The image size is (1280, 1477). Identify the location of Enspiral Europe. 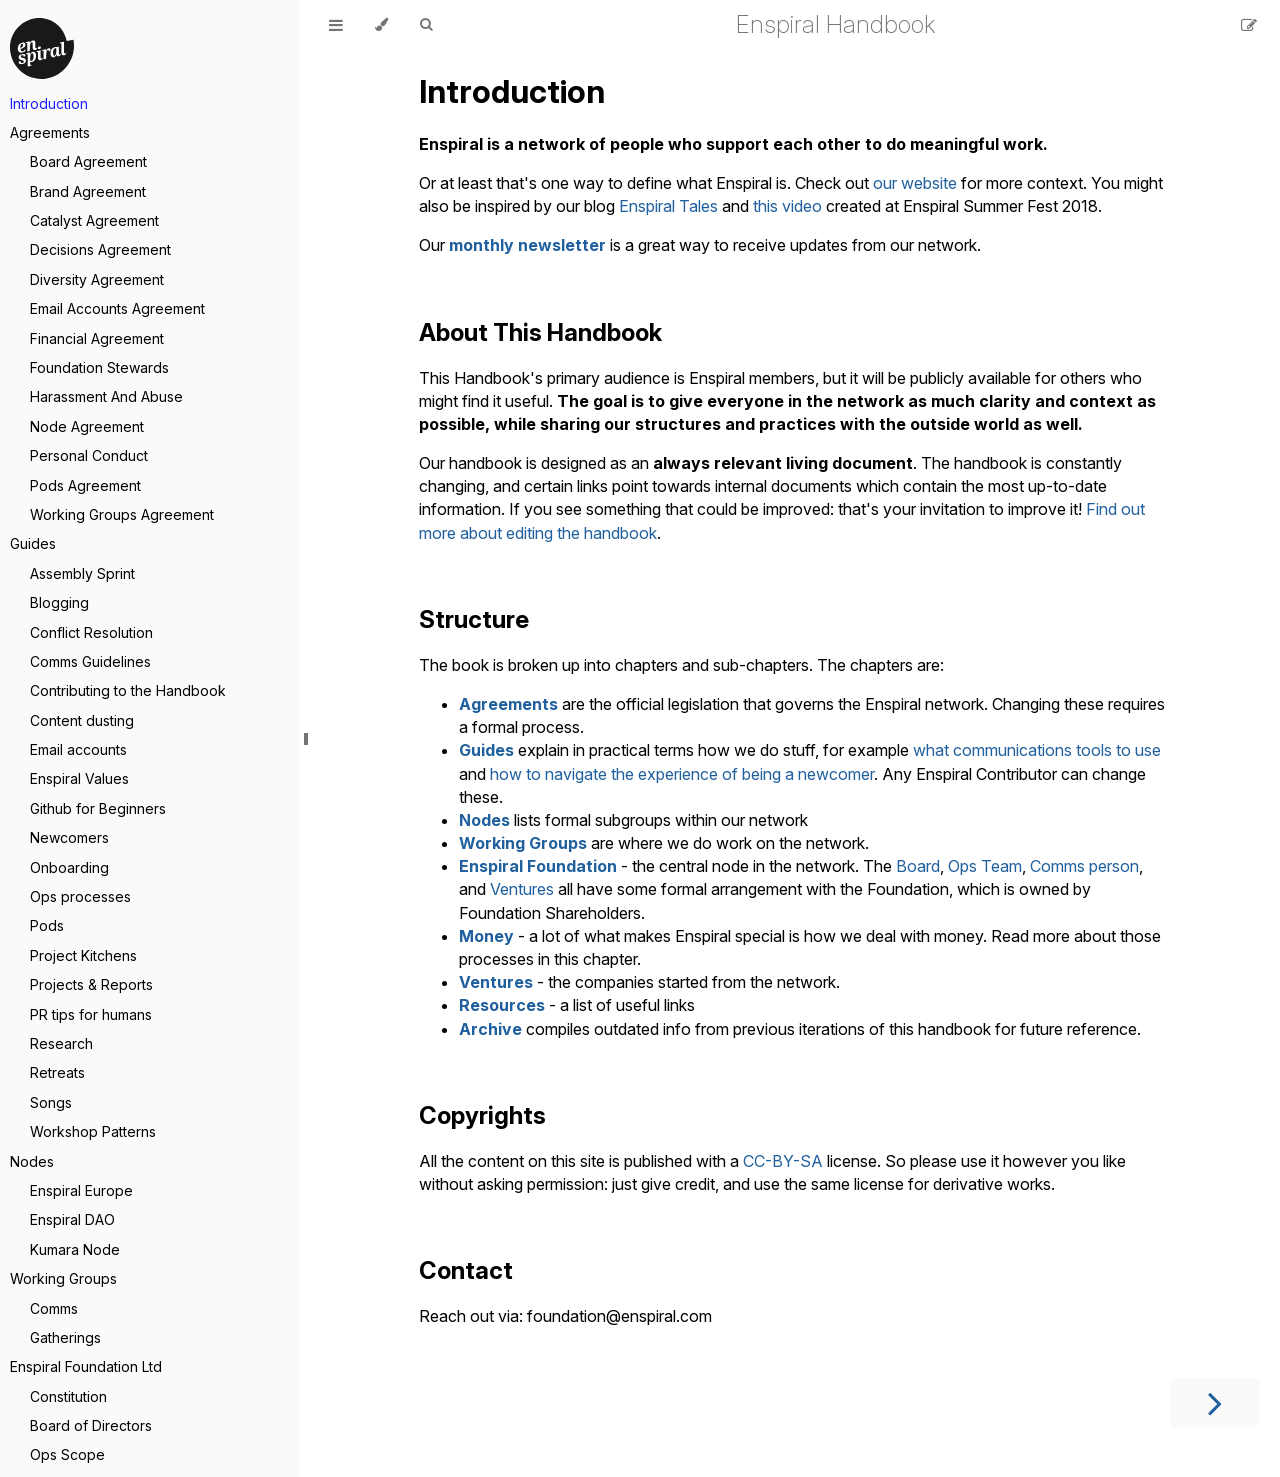
(81, 1190).